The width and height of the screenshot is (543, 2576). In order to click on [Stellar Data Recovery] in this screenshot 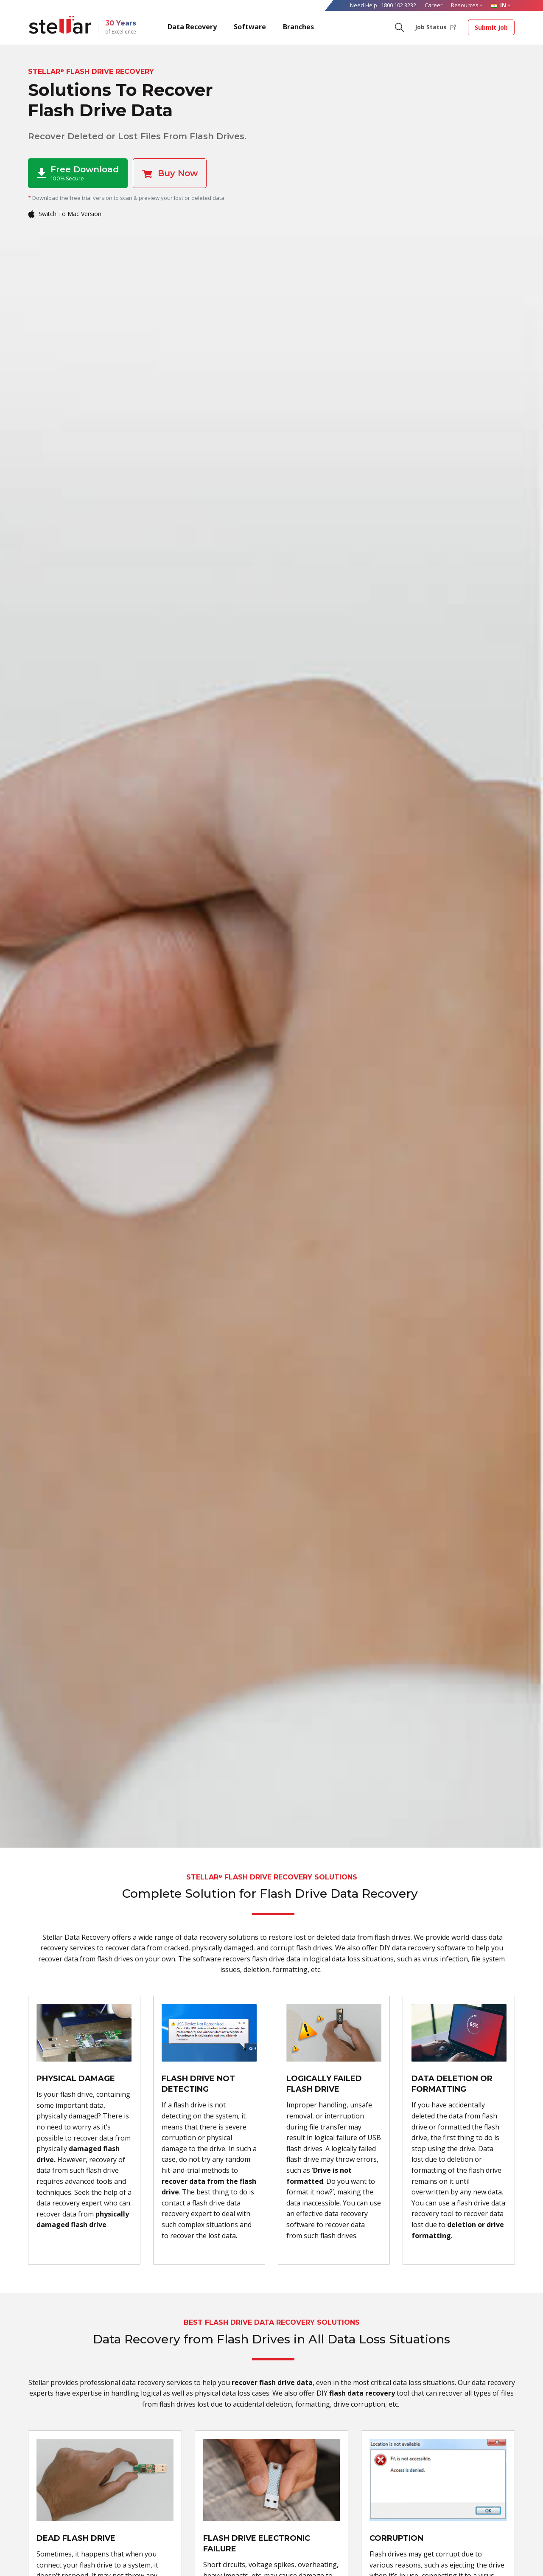, I will do `click(60, 24)`.